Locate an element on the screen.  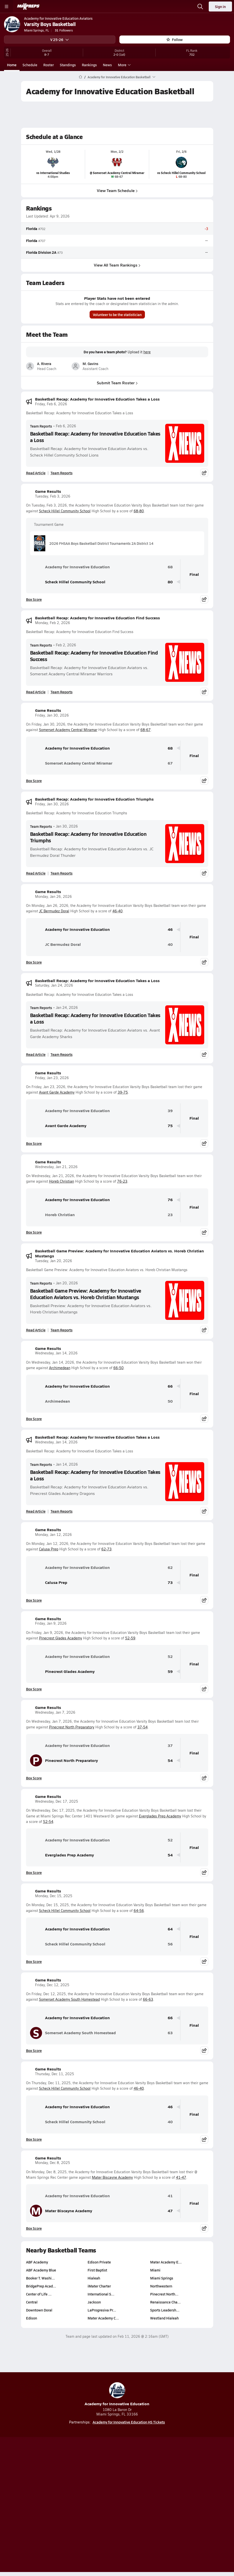
37 is located at coordinates (170, 1745).